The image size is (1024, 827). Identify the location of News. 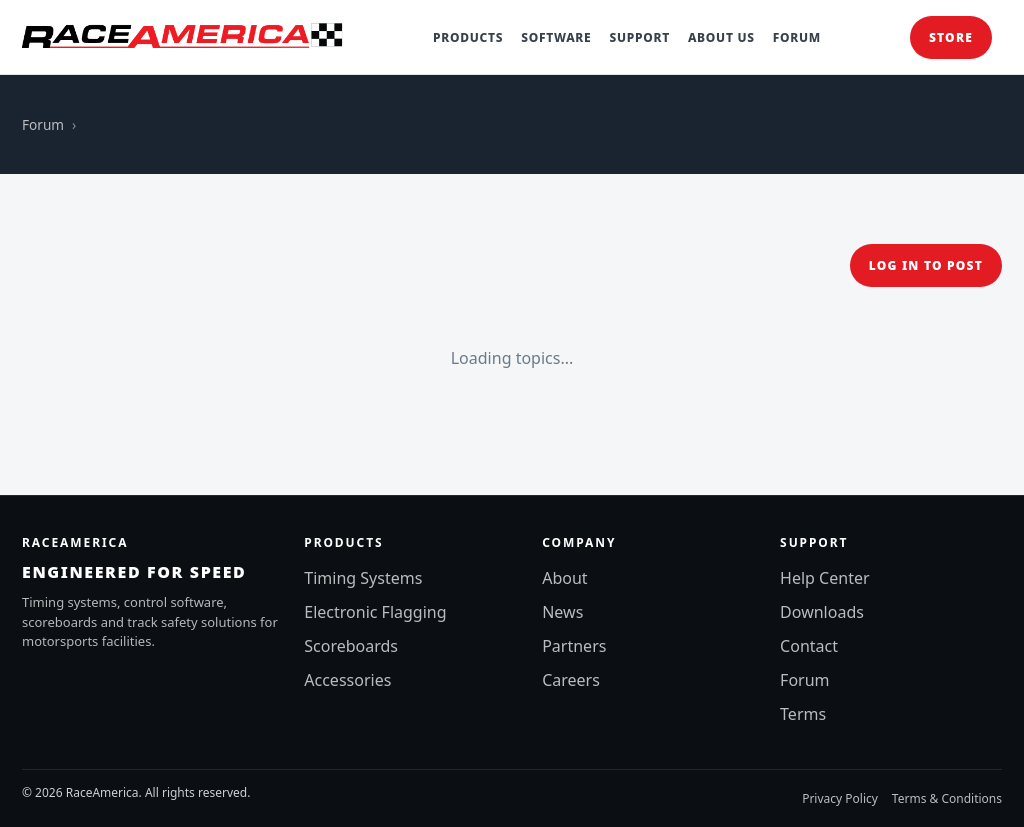
(562, 612).